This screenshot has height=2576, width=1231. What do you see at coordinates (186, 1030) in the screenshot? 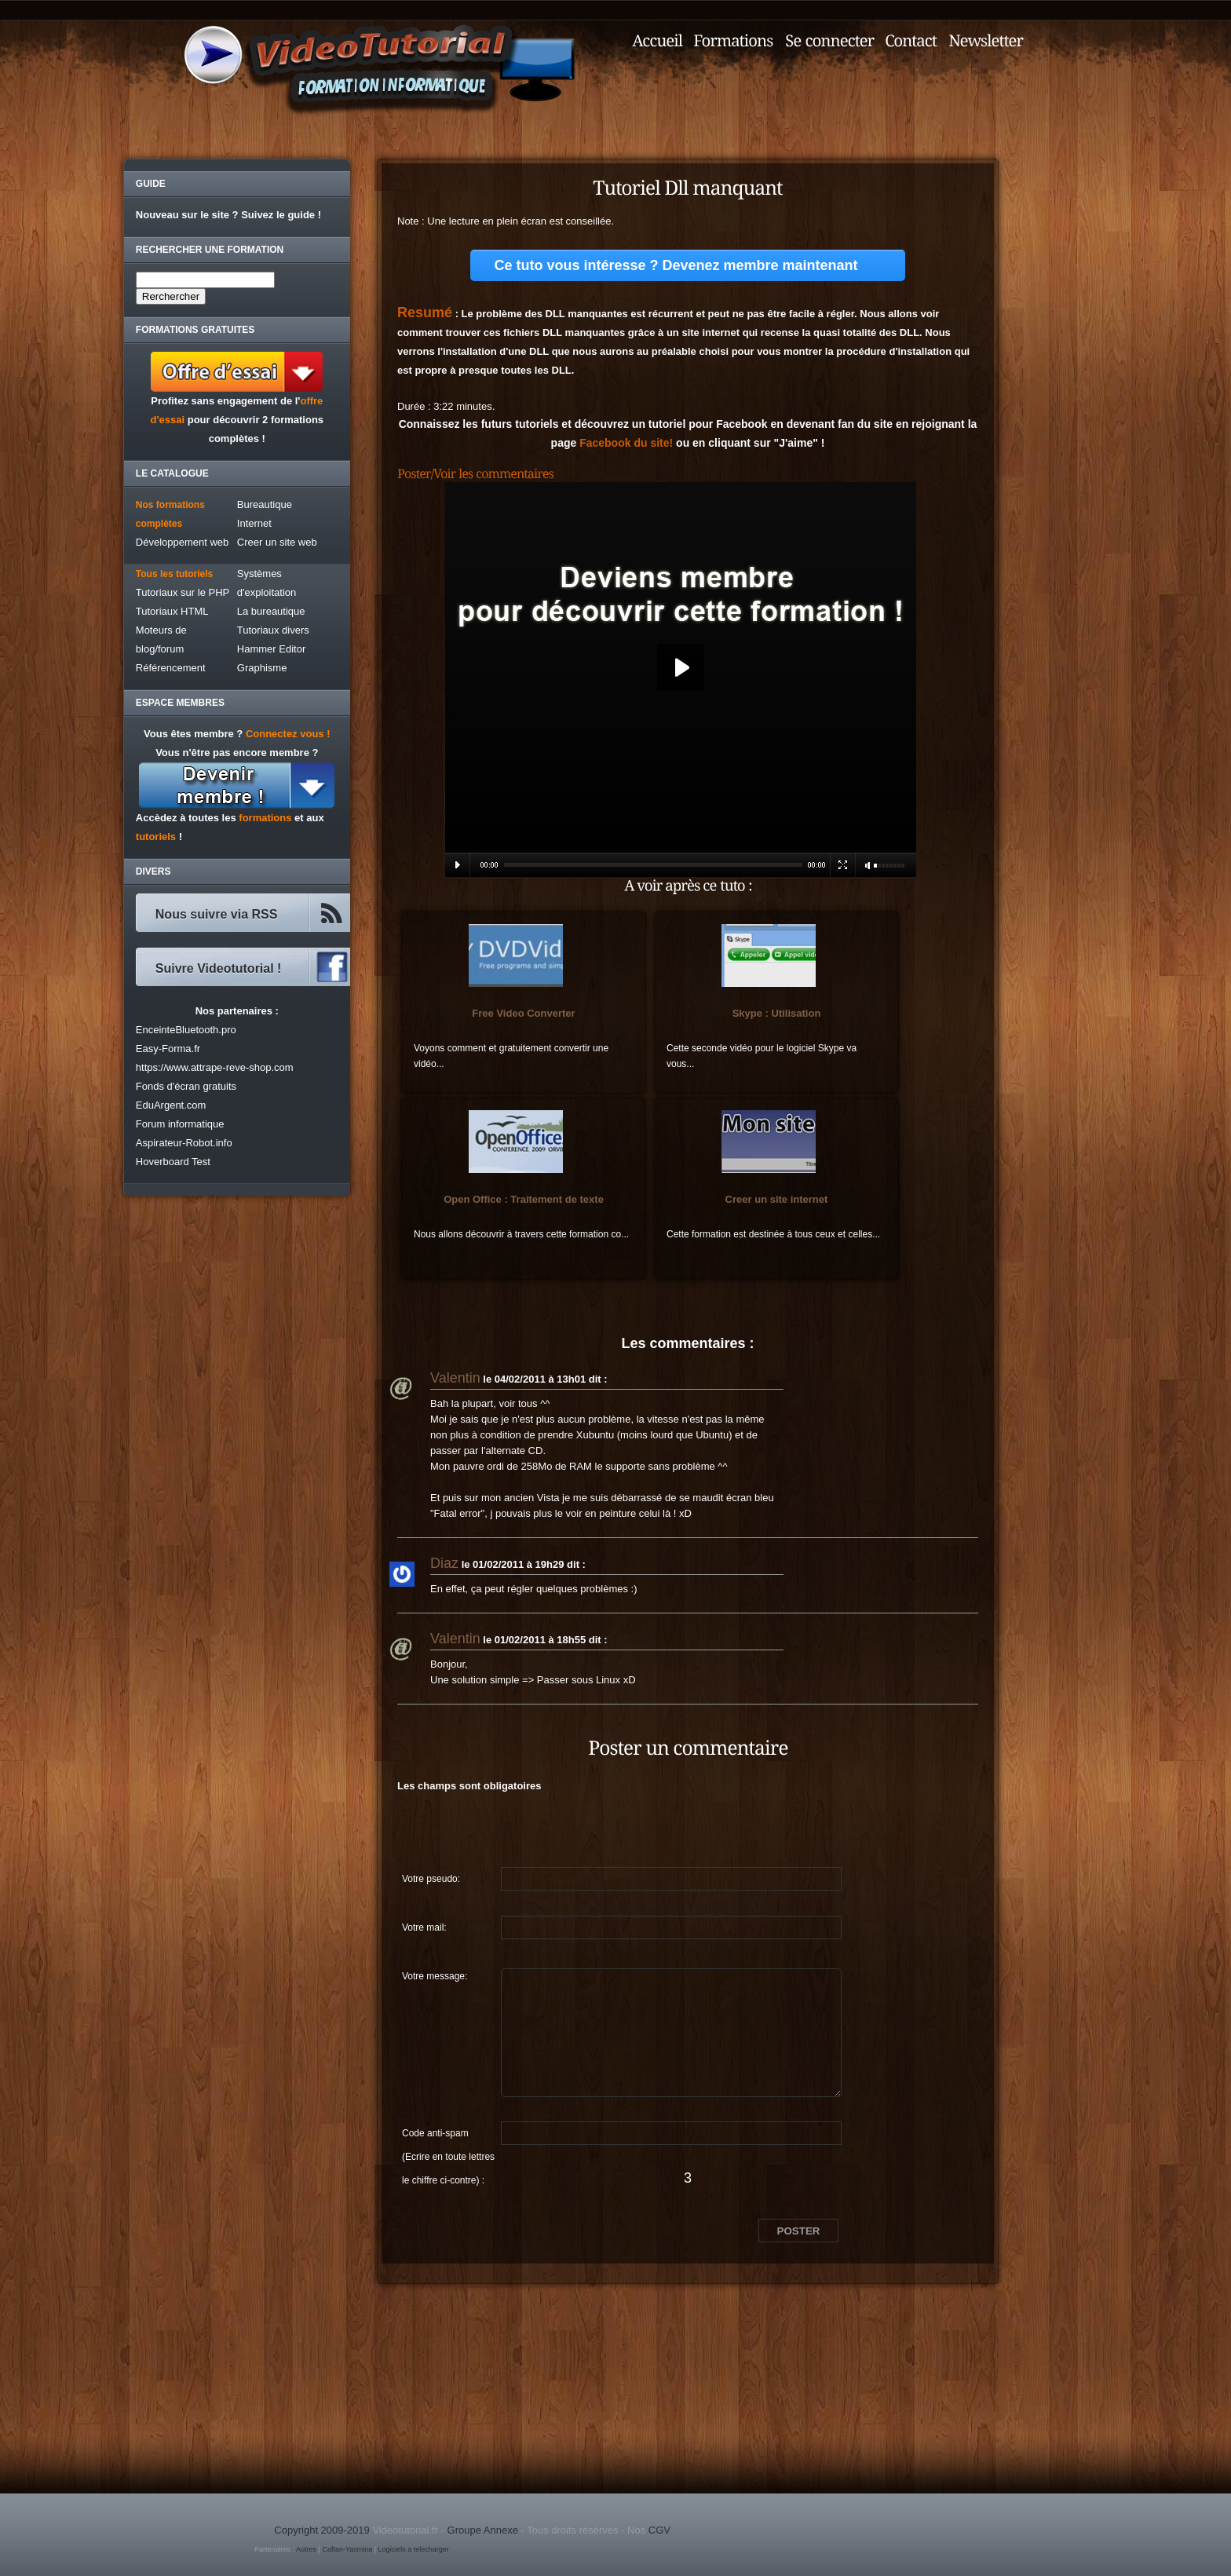
I see `EnceinteBluetooth.pro` at bounding box center [186, 1030].